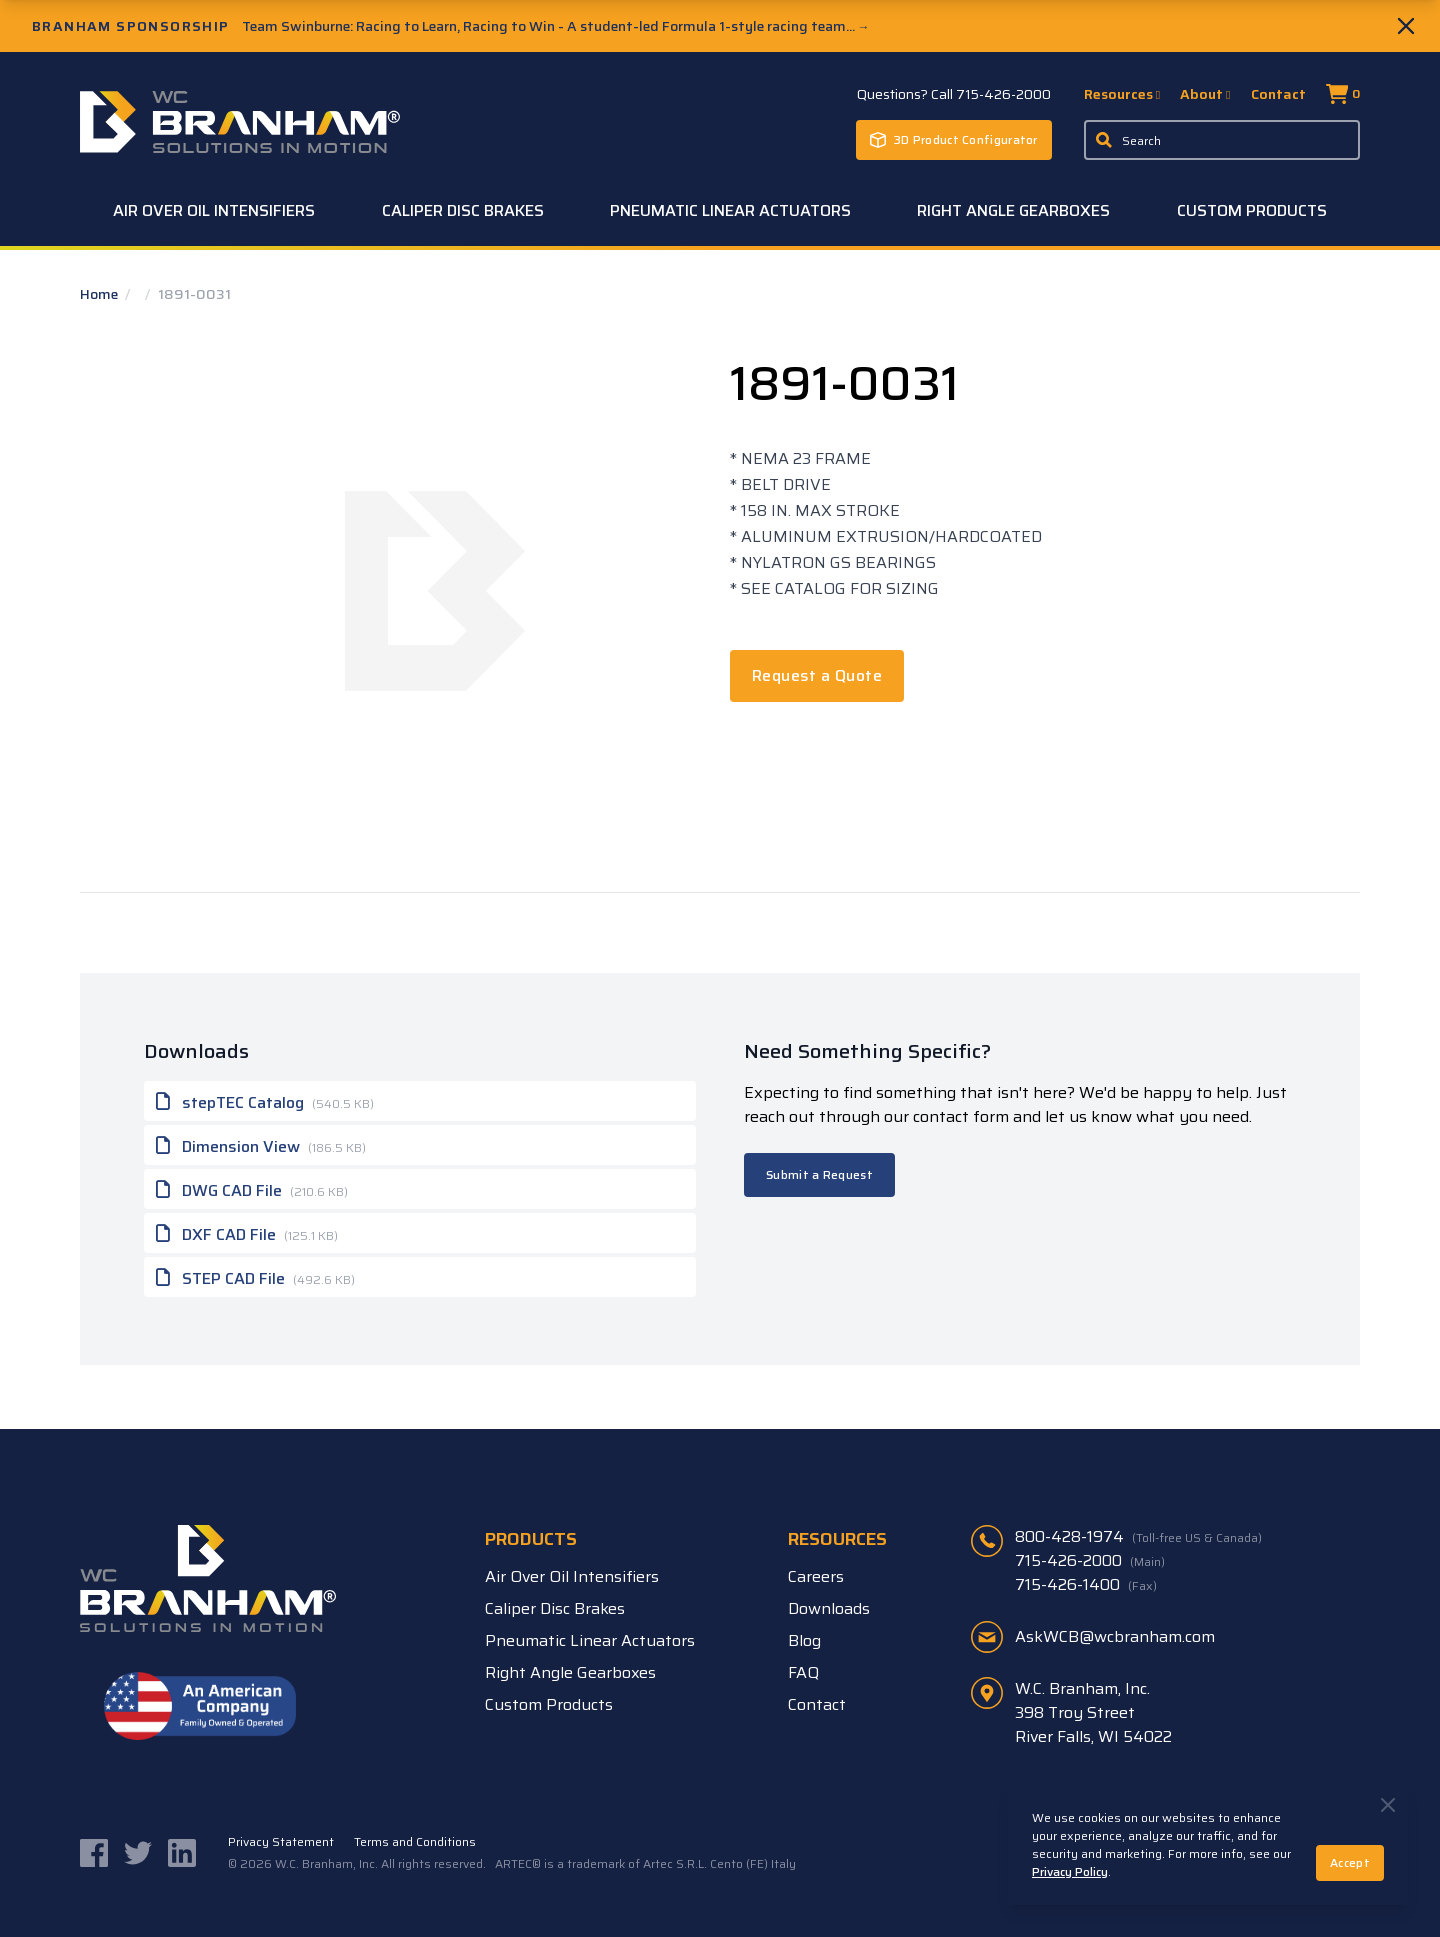  Describe the element at coordinates (252, 1189) in the screenshot. I see `DWG CAD File` at that location.